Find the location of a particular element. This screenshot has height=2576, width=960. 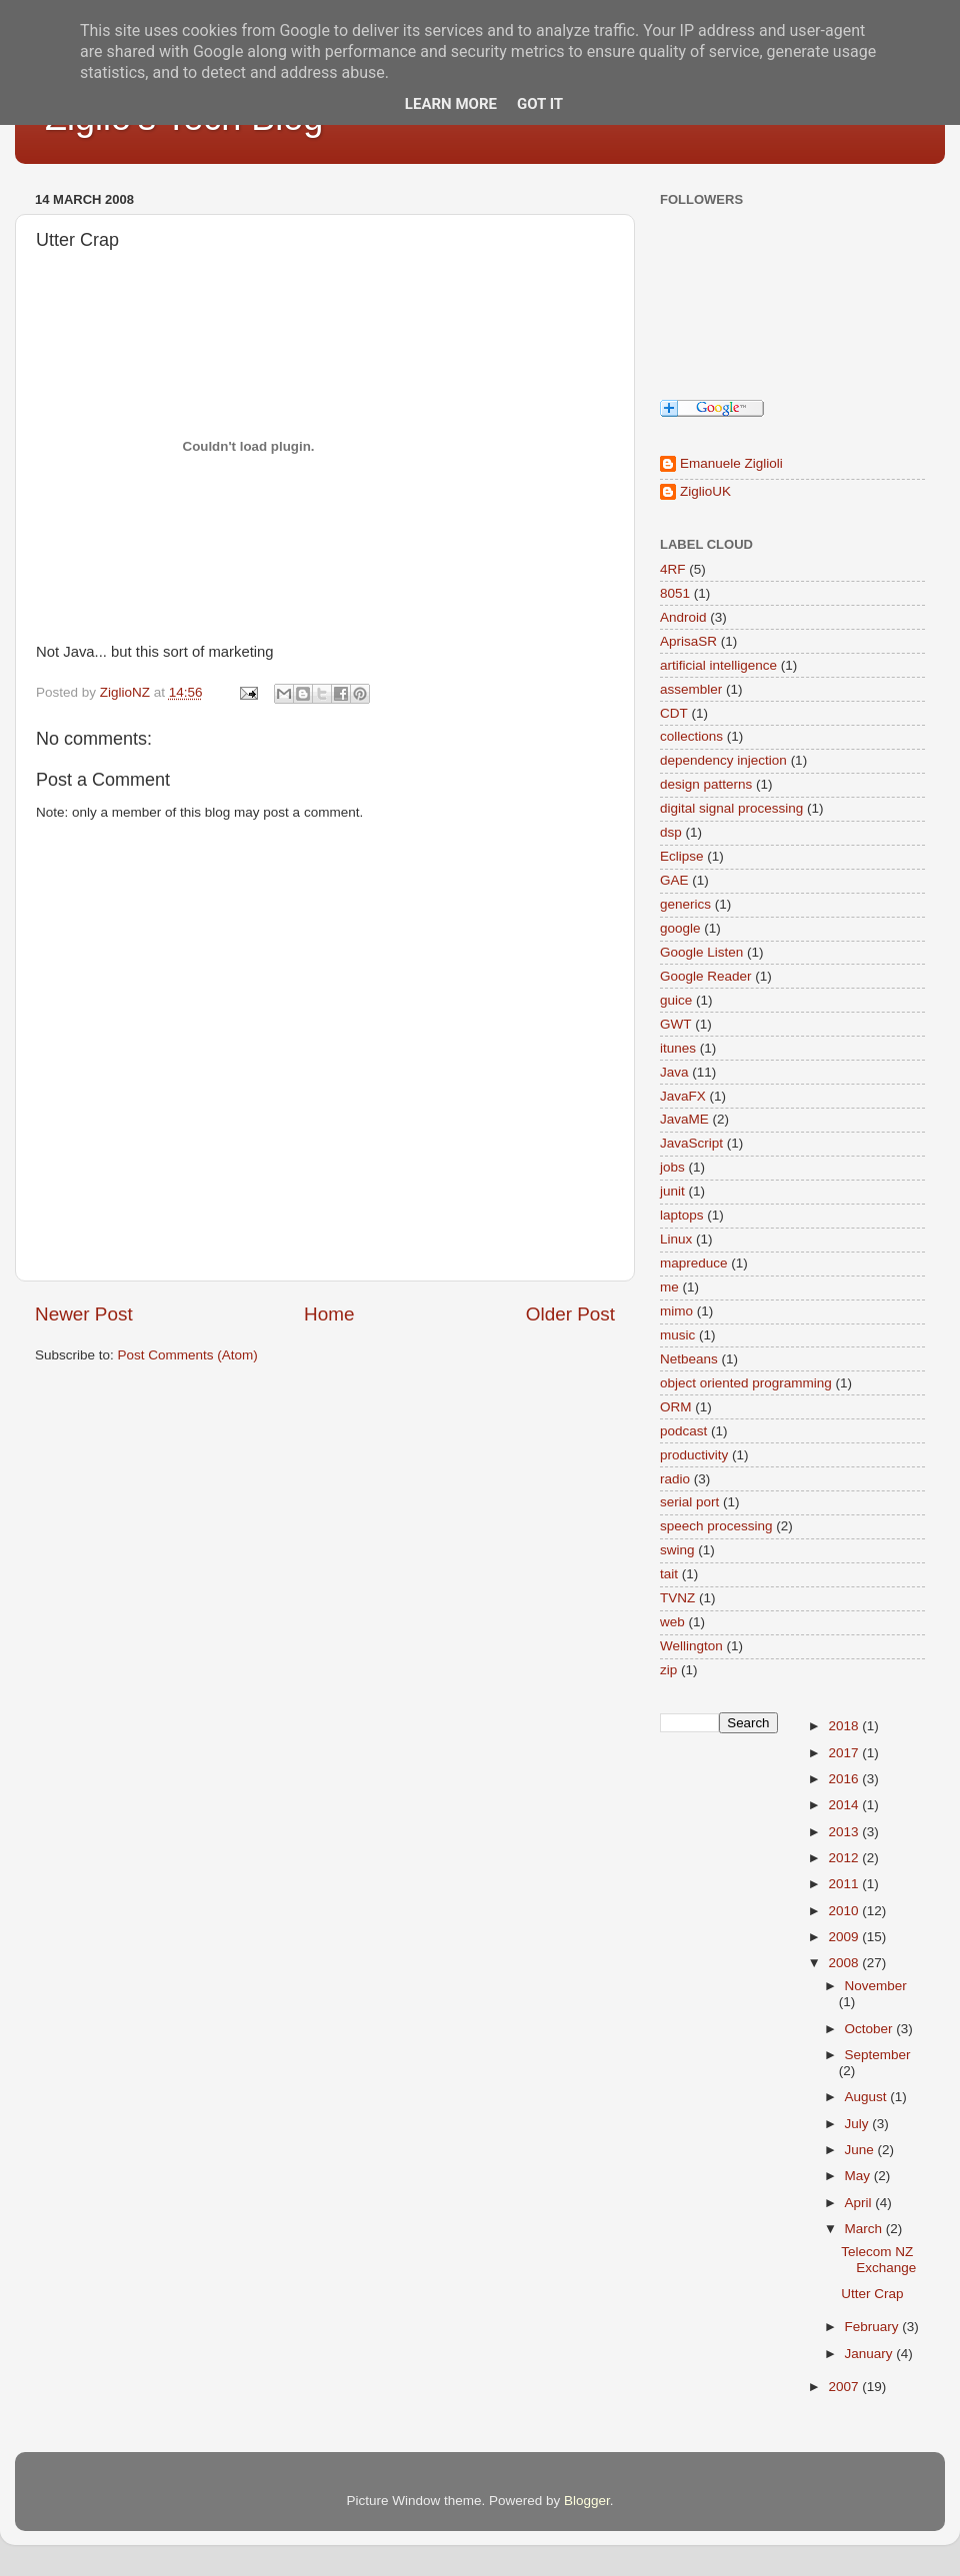

GWT is located at coordinates (676, 1024).